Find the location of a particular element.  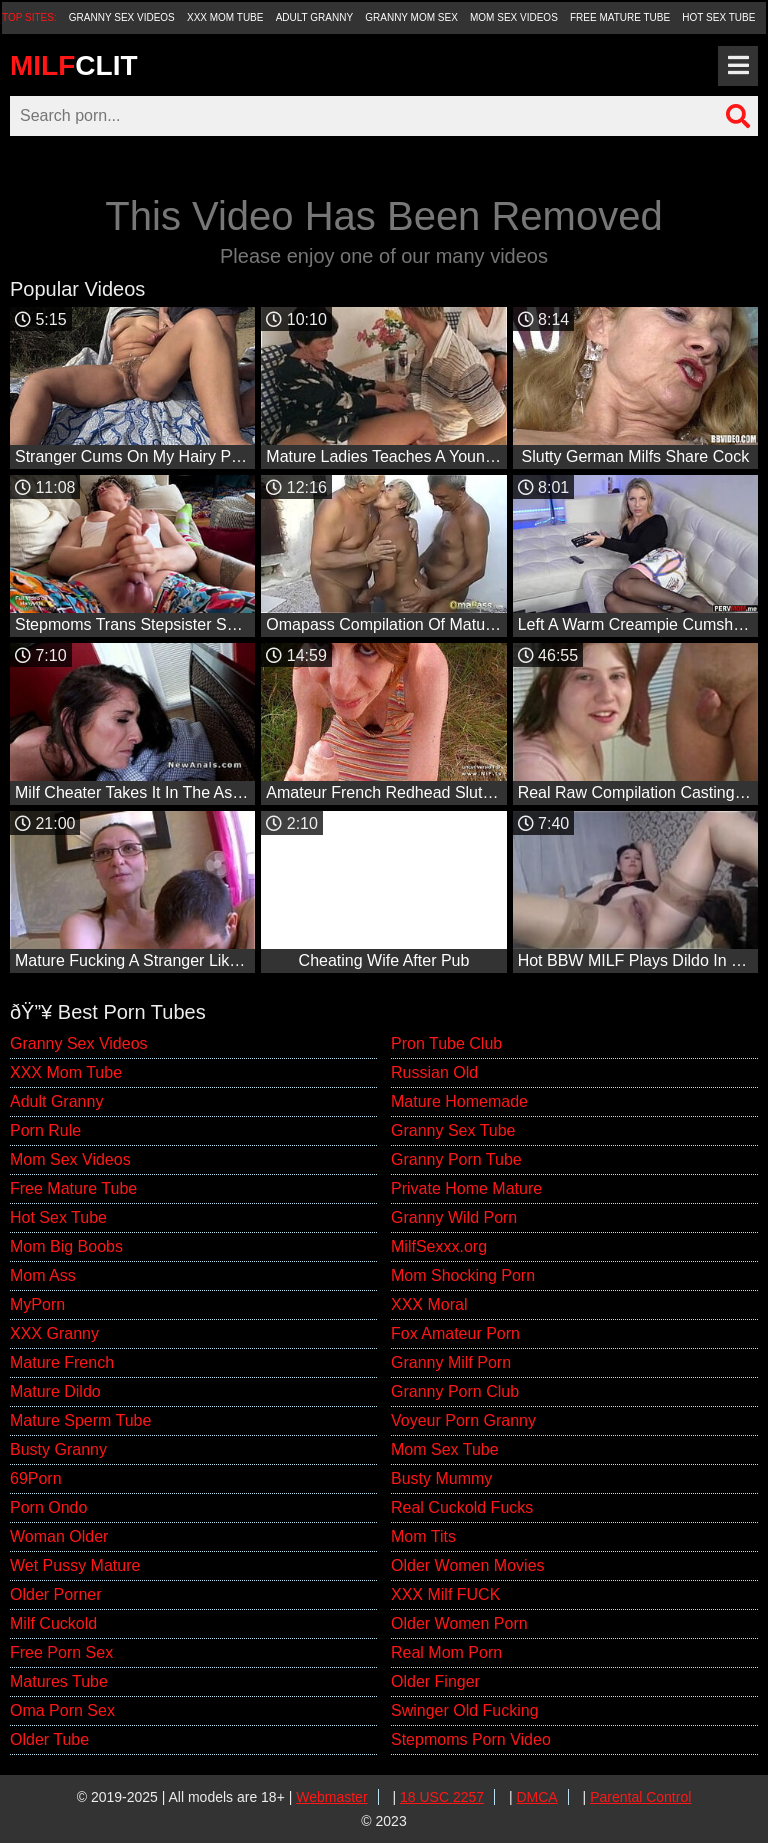

Russian Old is located at coordinates (434, 1072).